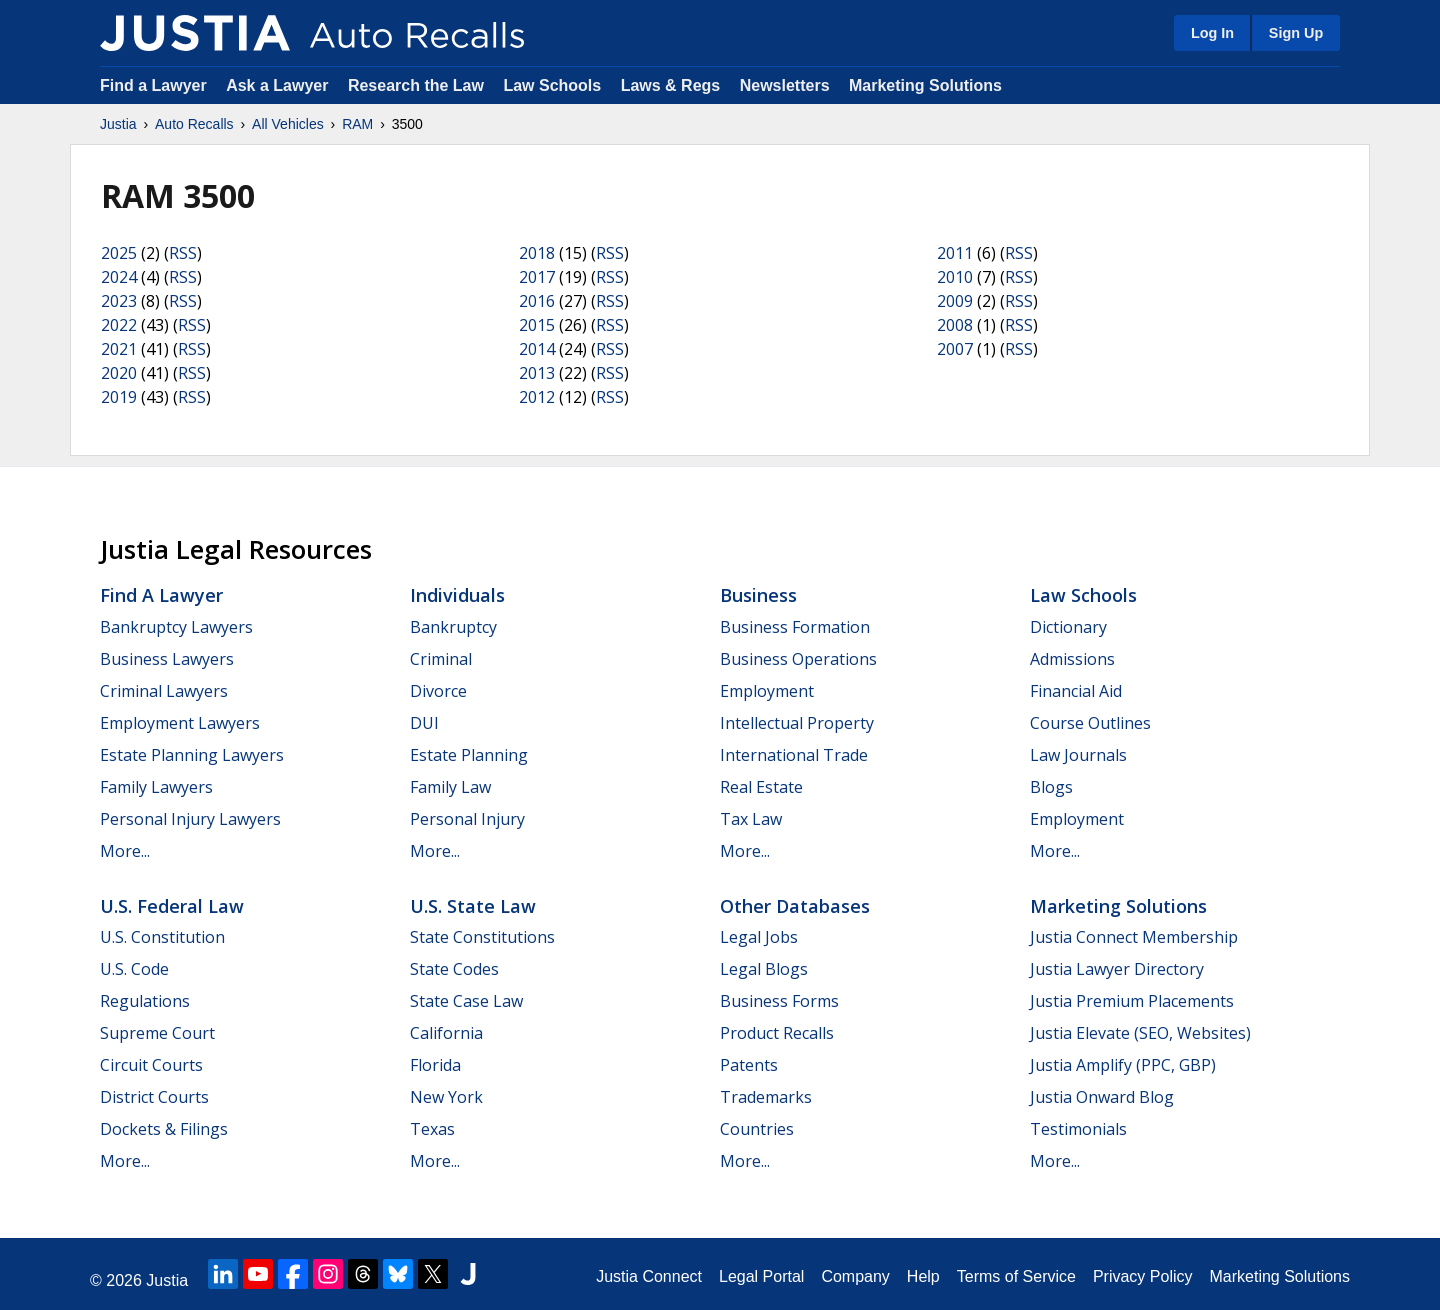  Describe the element at coordinates (118, 124) in the screenshot. I see `Justia` at that location.